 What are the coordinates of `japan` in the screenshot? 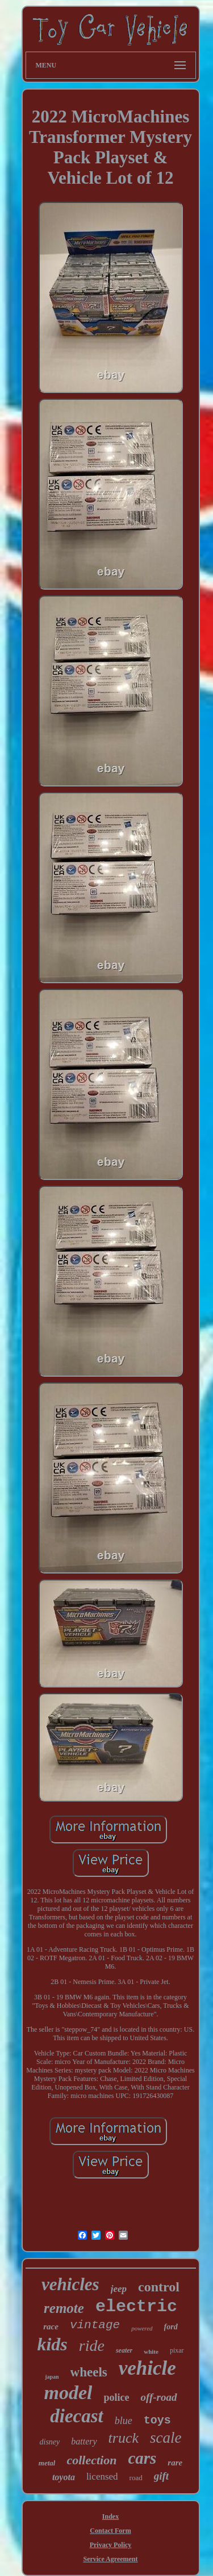 It's located at (52, 2377).